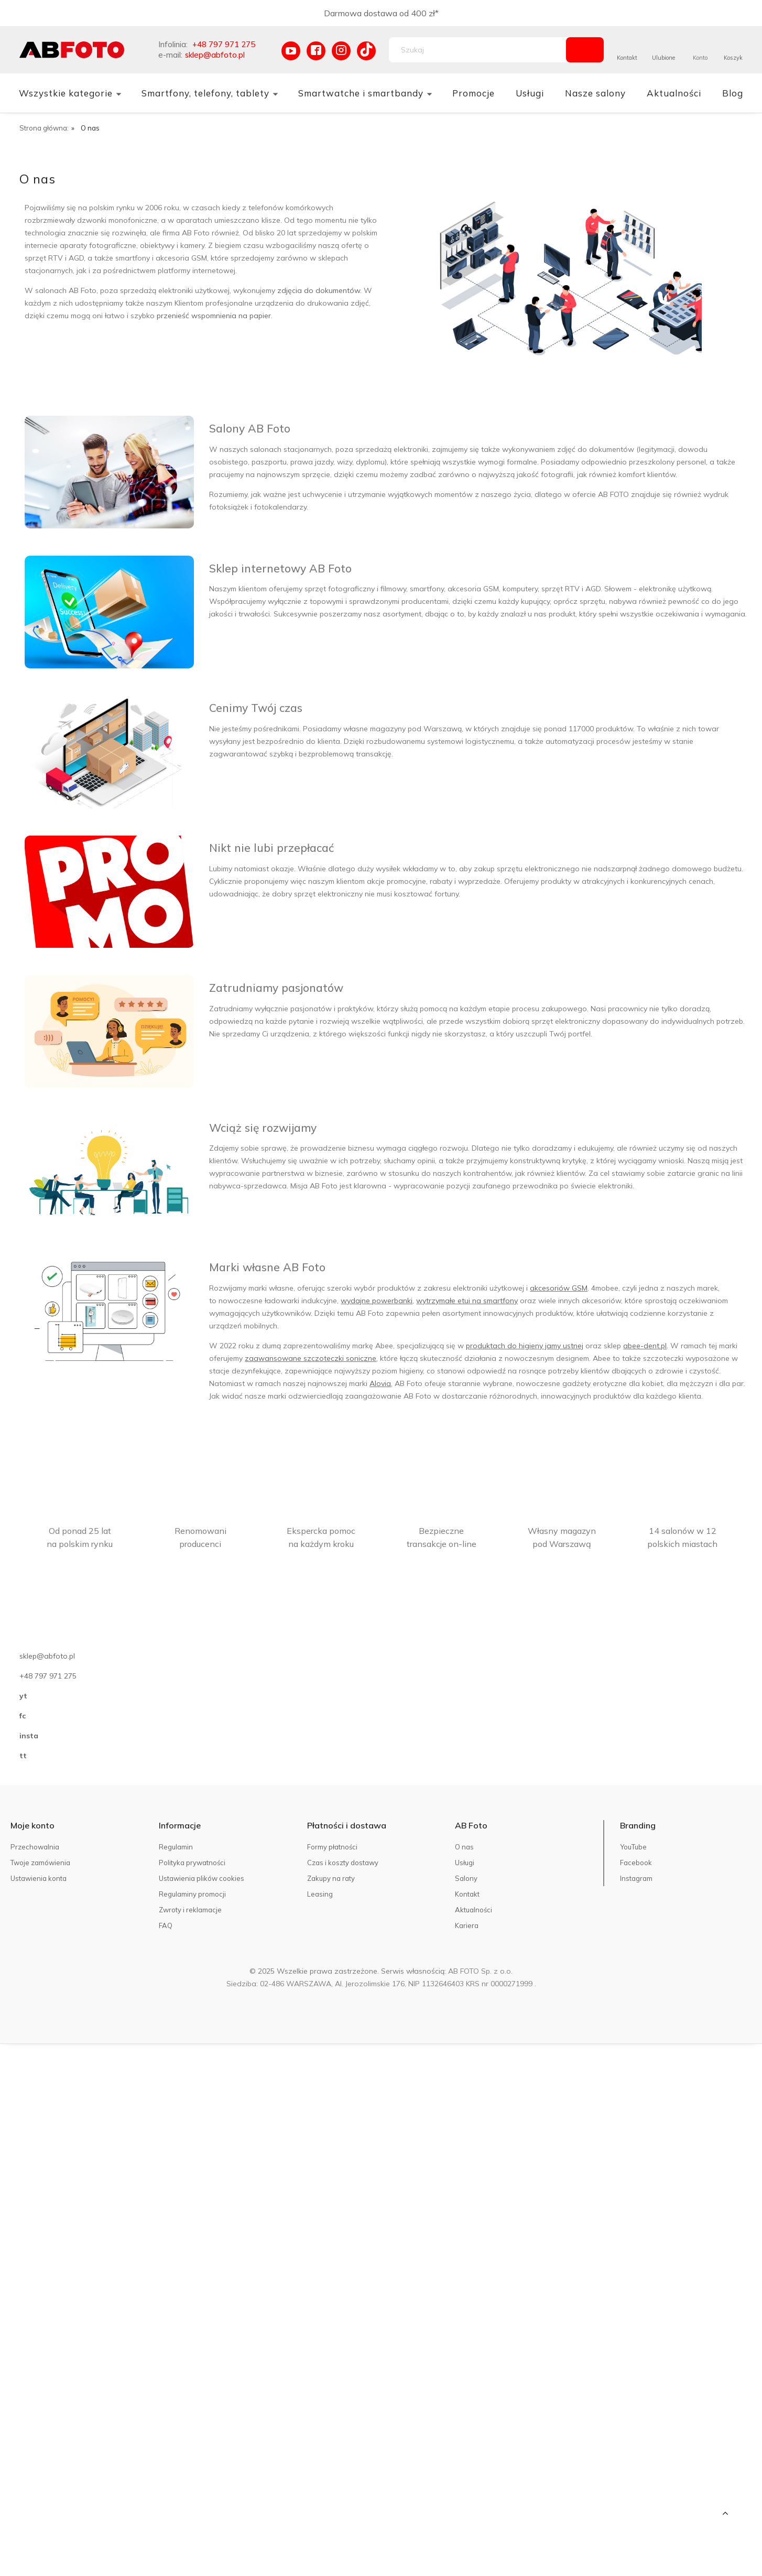 Image resolution: width=762 pixels, height=2576 pixels. Describe the element at coordinates (466, 1878) in the screenshot. I see `Salony` at that location.